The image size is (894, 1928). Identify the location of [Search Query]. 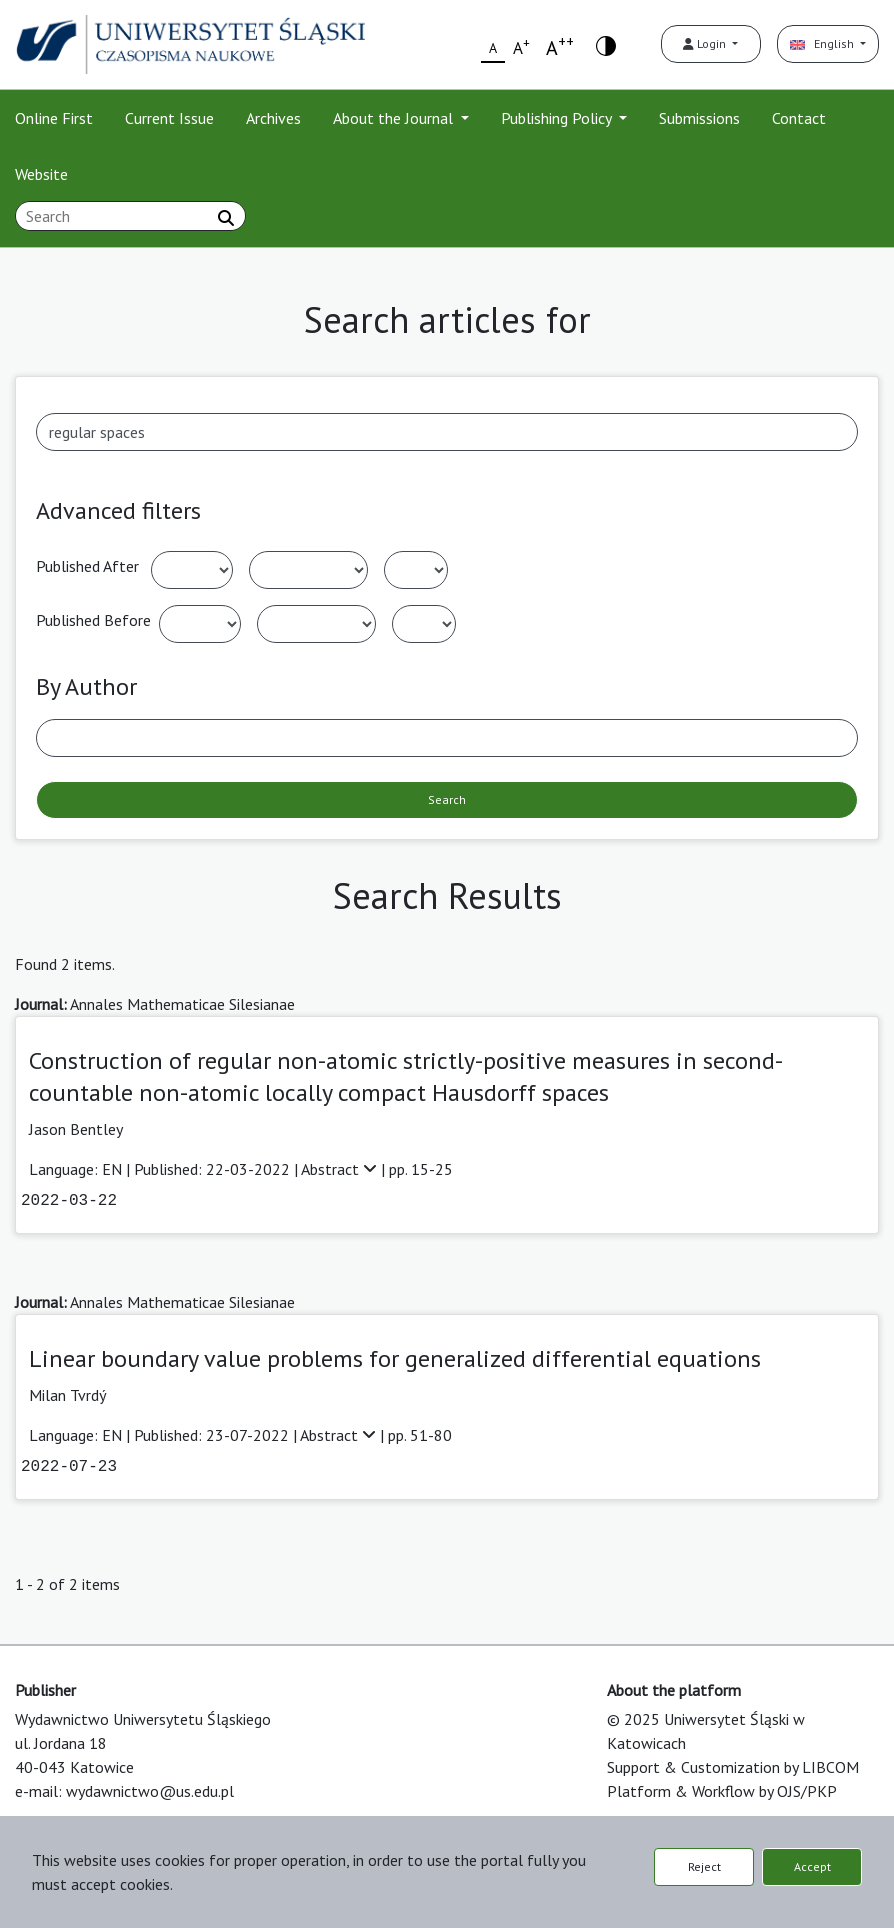
(130, 216).